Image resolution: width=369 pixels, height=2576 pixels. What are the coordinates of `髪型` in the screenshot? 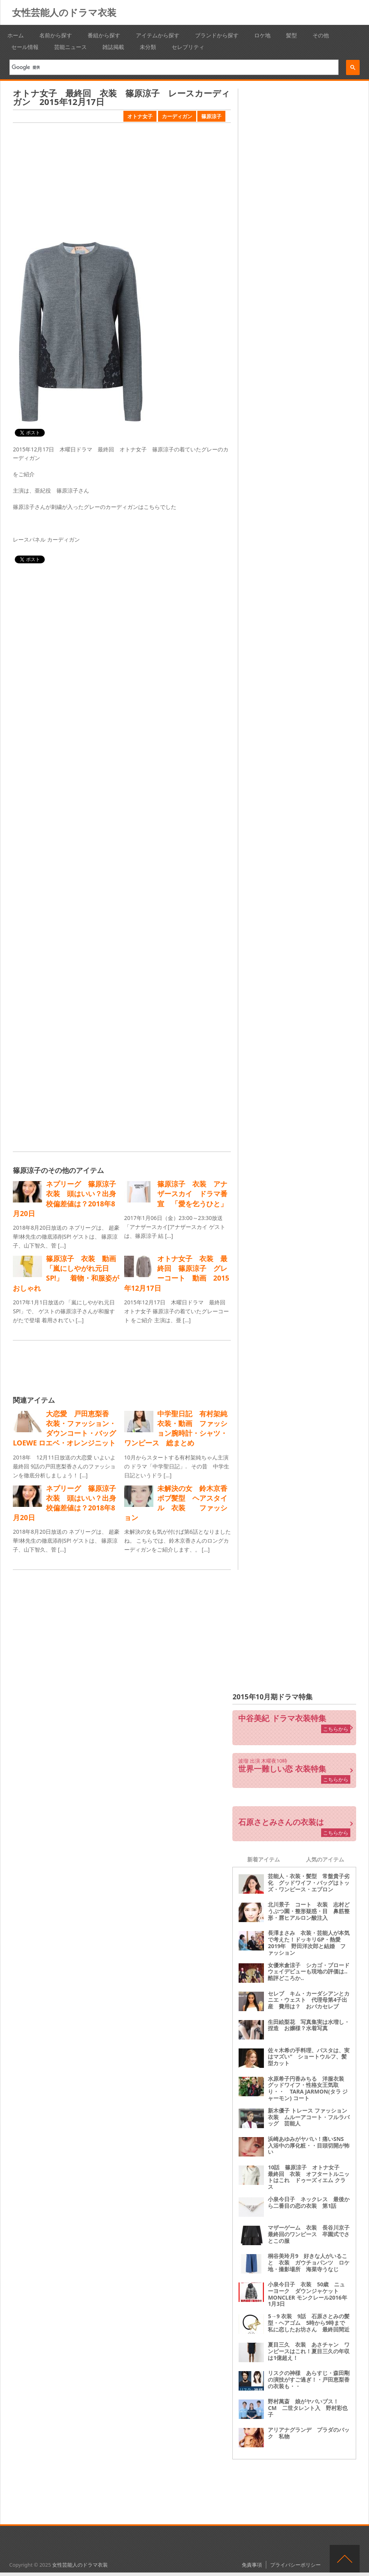 It's located at (291, 35).